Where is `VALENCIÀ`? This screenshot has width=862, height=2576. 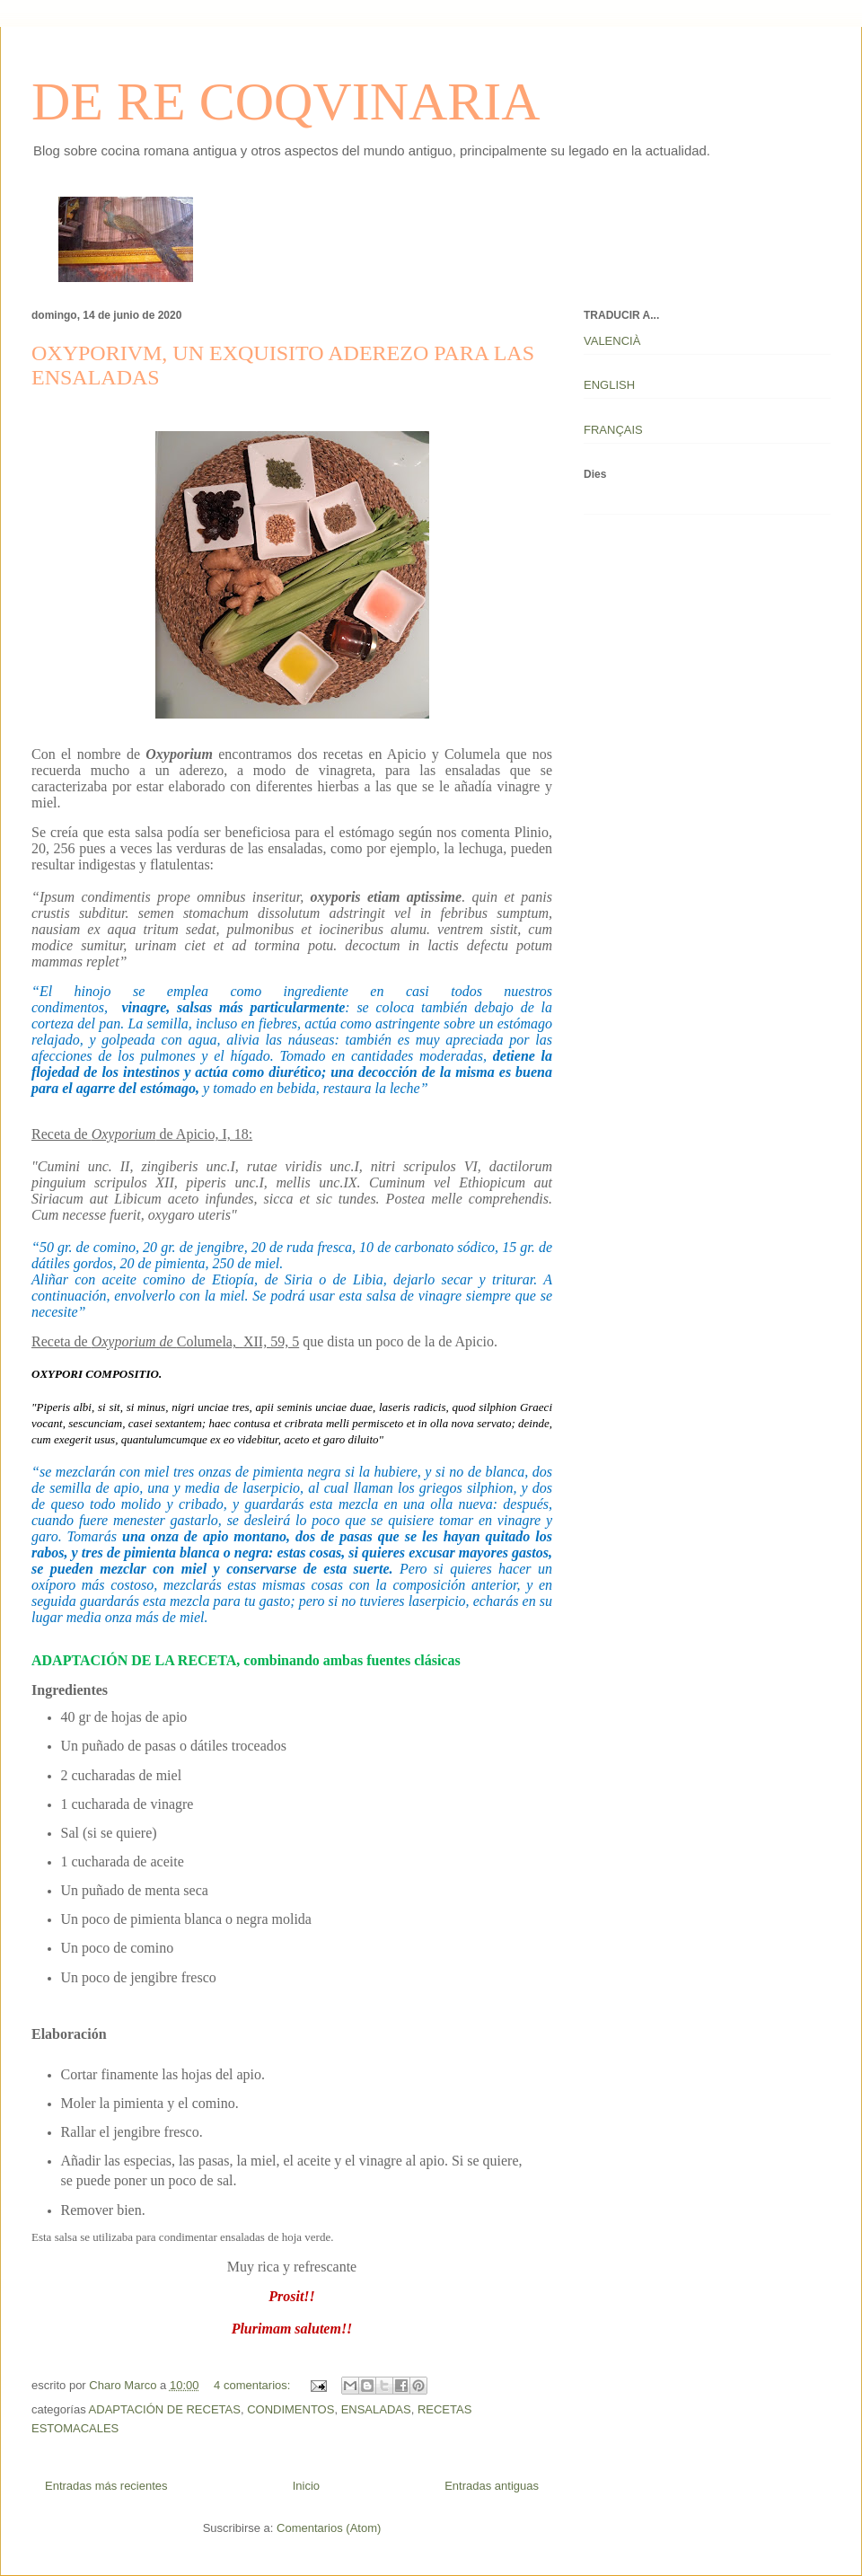
VALENCIÀ is located at coordinates (612, 341).